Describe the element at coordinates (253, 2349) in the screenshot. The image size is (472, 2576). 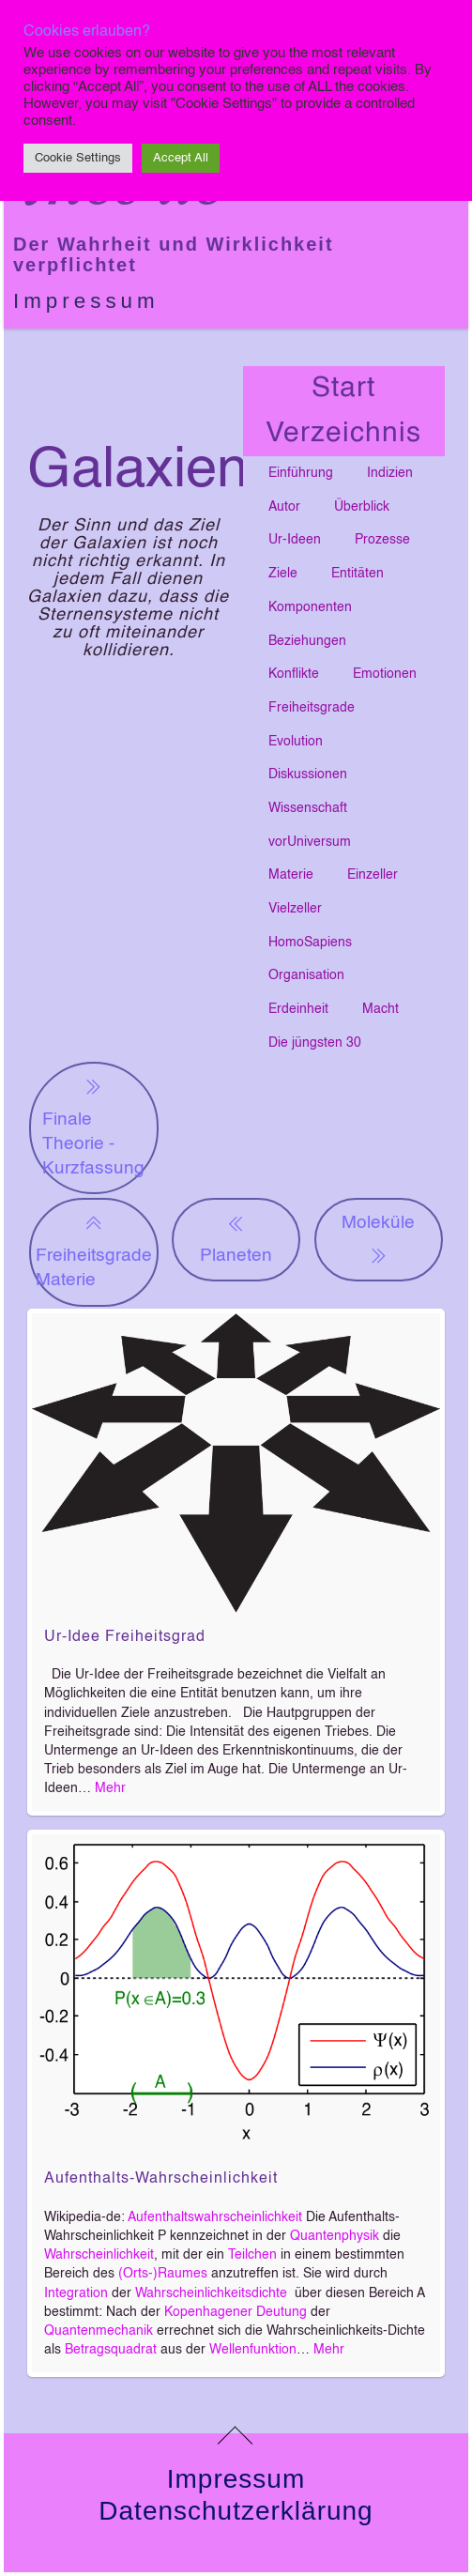
I see `Wellenfunktion` at that location.